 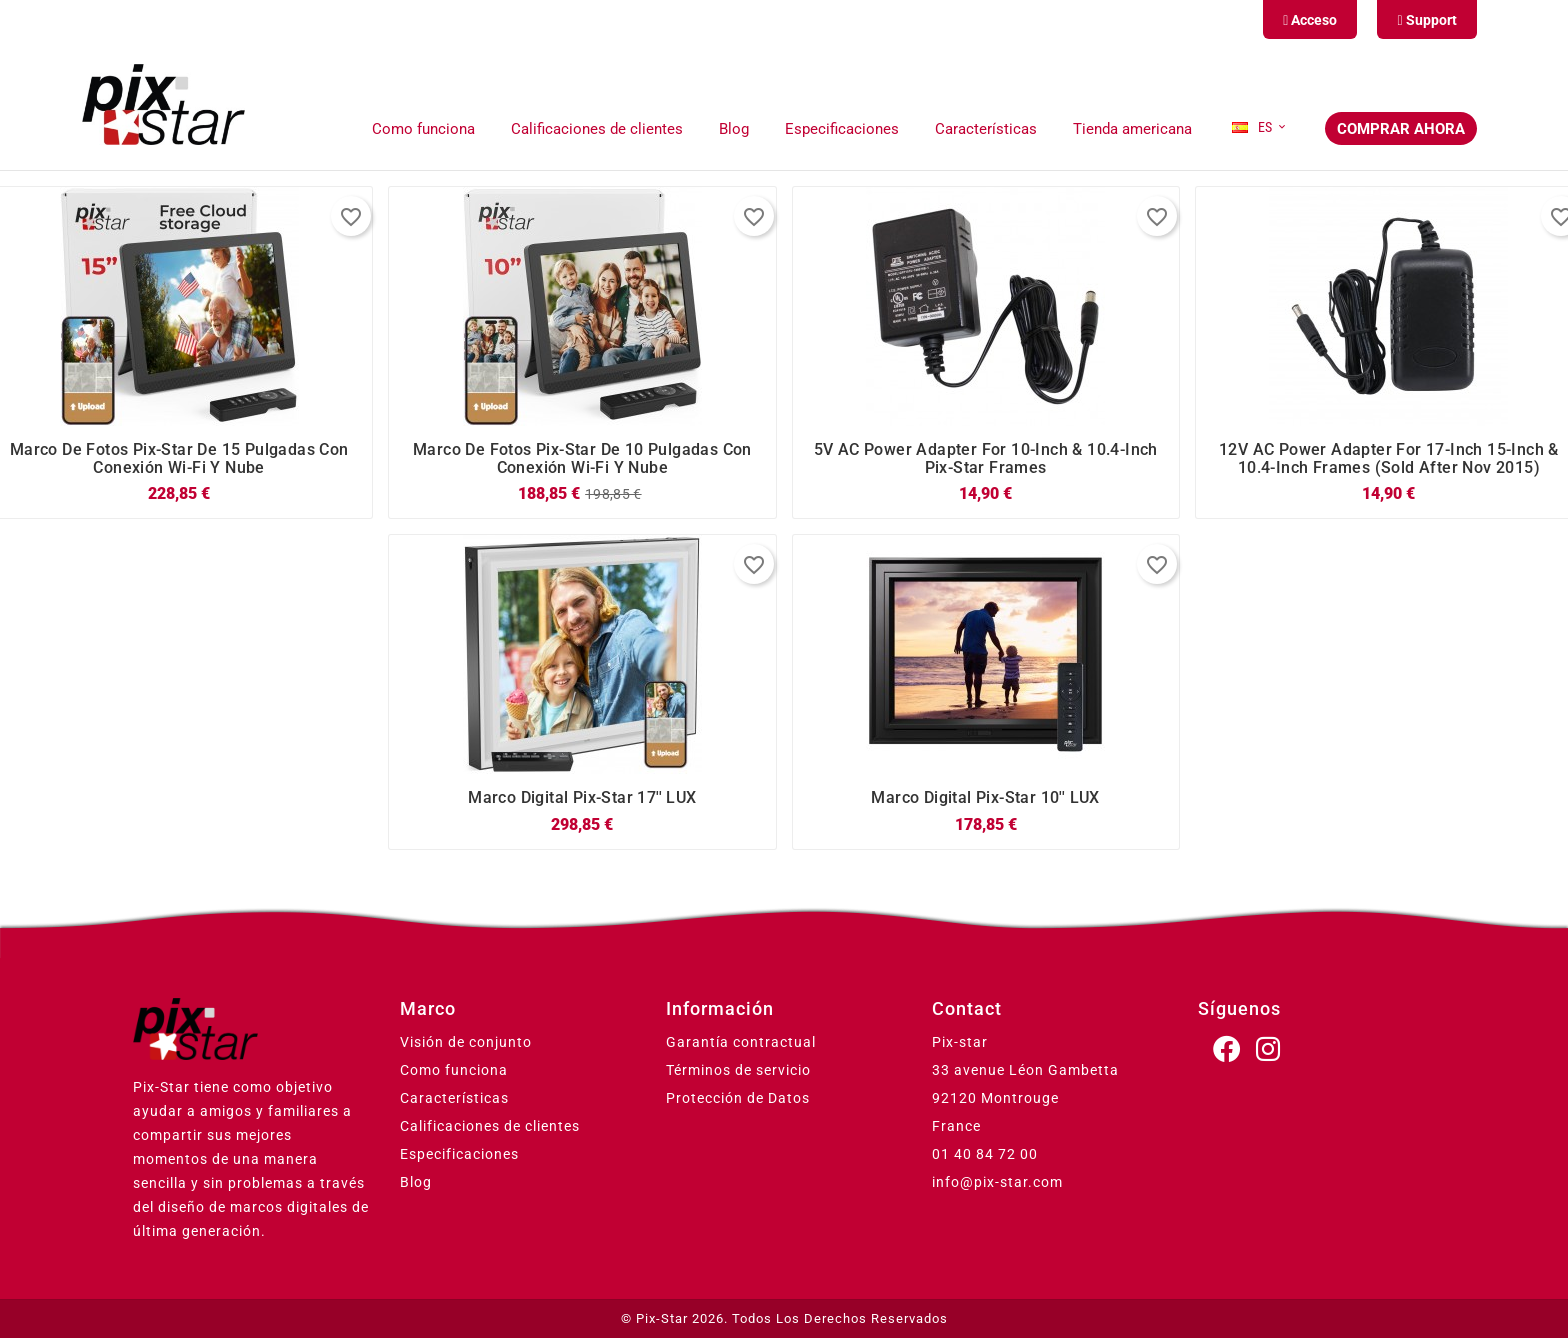 What do you see at coordinates (985, 1154) in the screenshot?
I see `01 40 84 72 00` at bounding box center [985, 1154].